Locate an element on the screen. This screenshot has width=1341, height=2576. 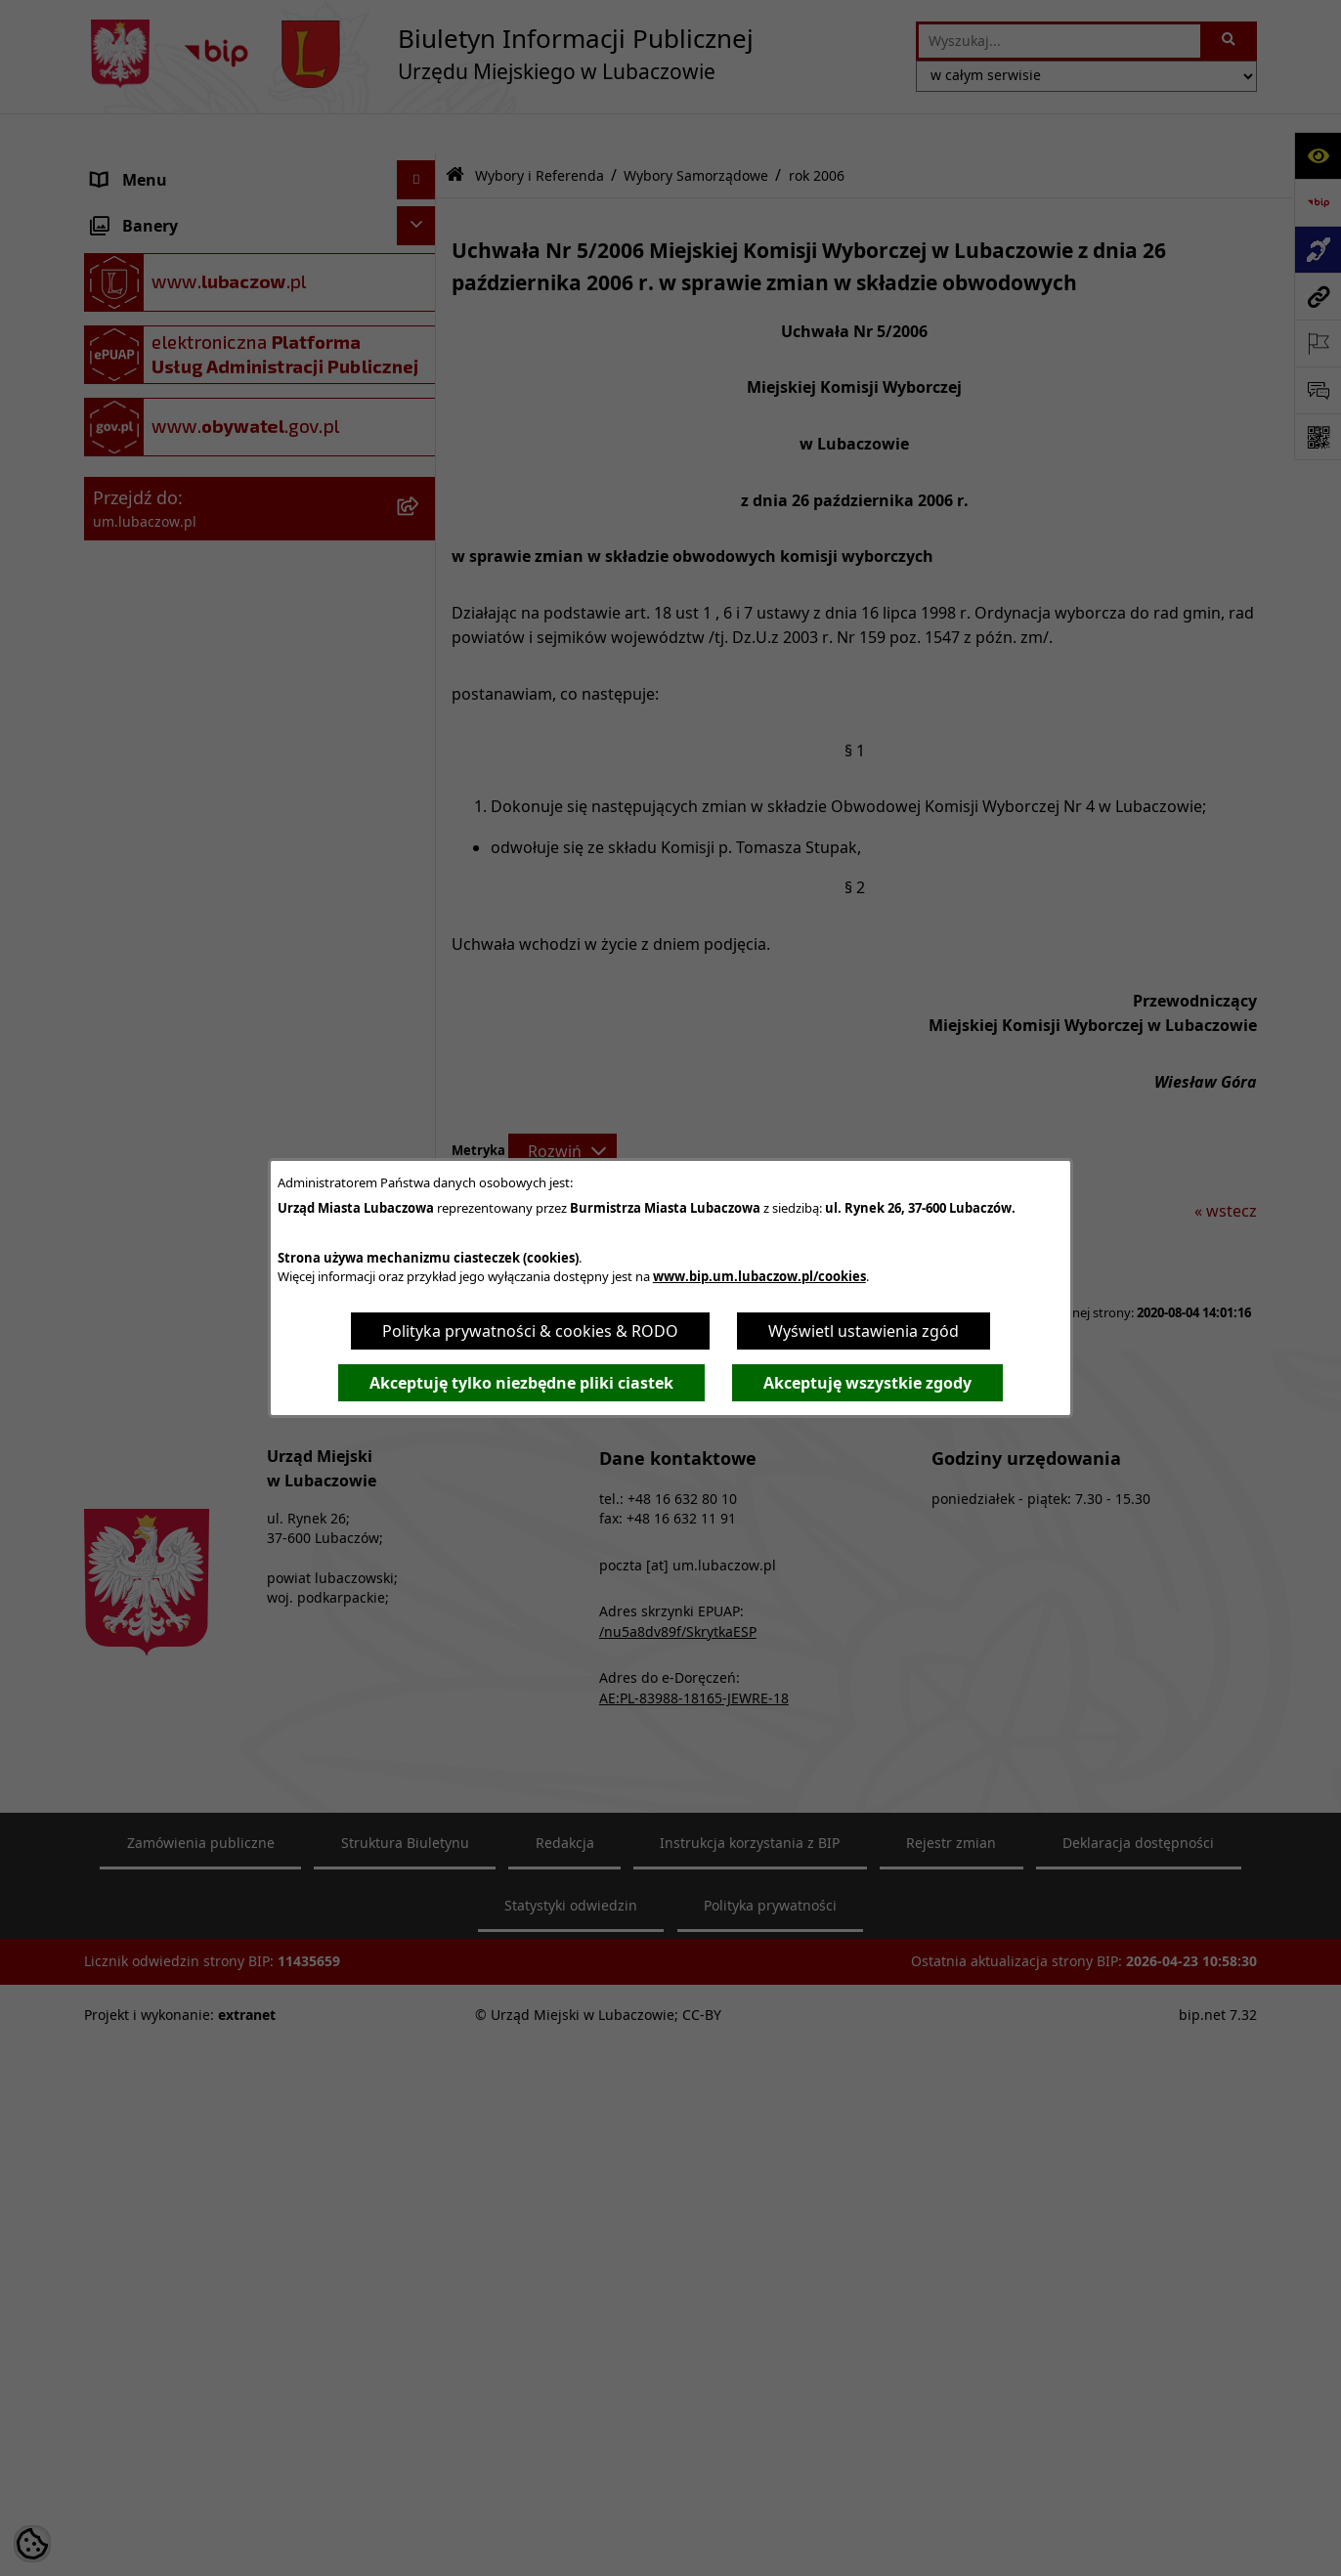
Akceptuję wszystkie zgody is located at coordinates (867, 1383).